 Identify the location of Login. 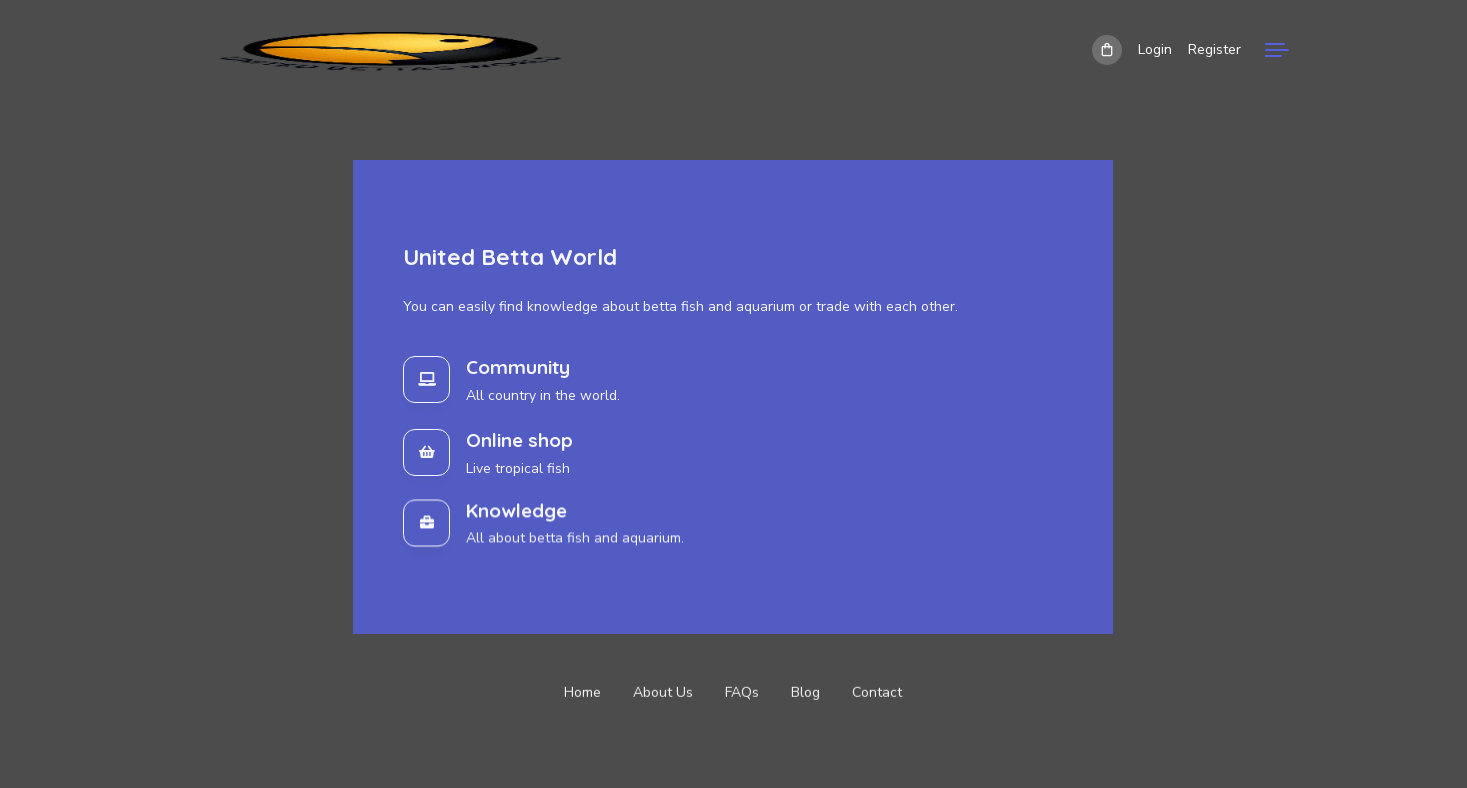
(1155, 49).